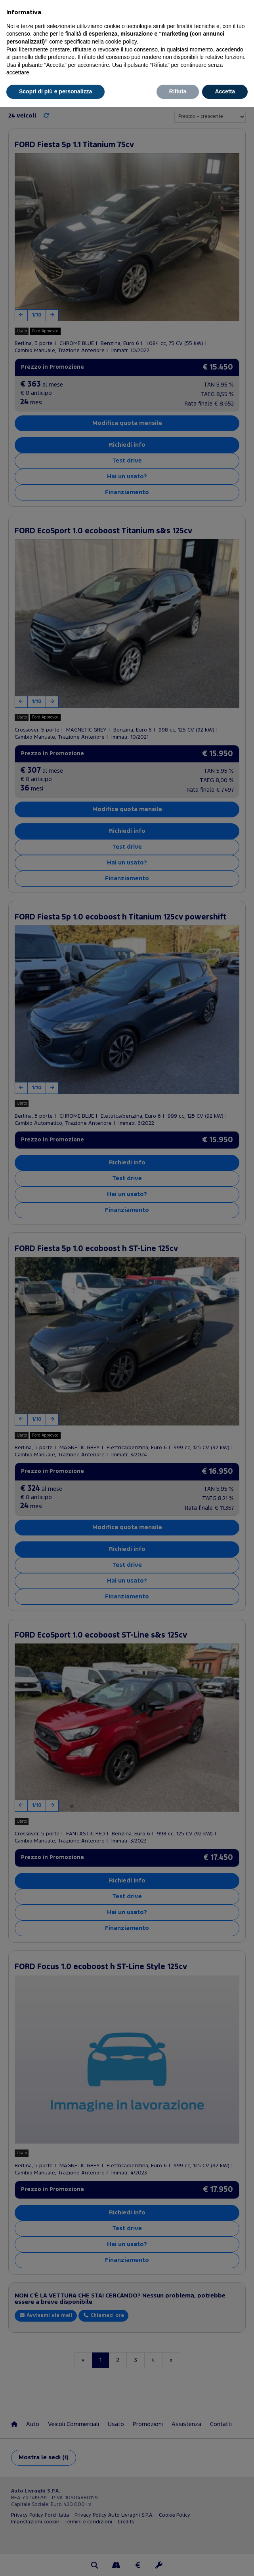 The width and height of the screenshot is (254, 2576). Describe the element at coordinates (178, 91) in the screenshot. I see `Rifiuta [button]` at that location.